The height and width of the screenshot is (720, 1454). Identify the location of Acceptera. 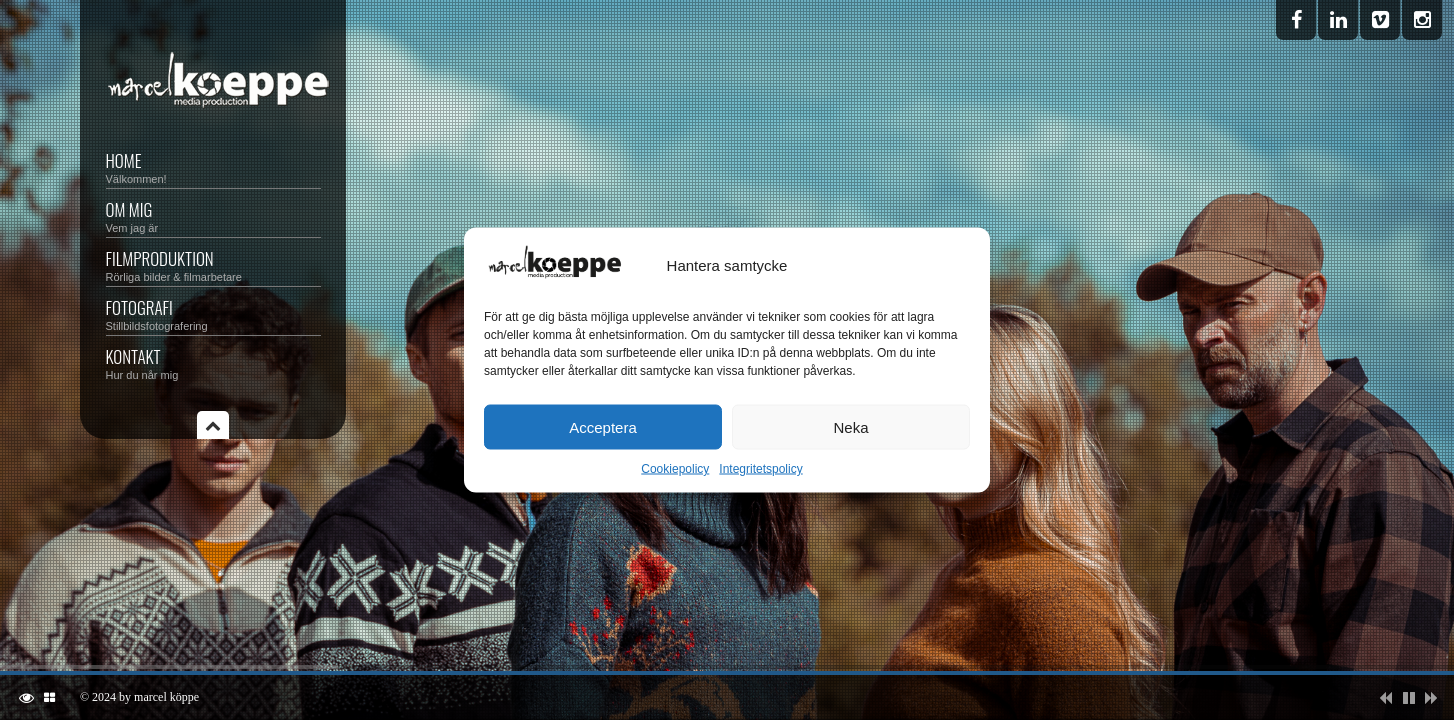
(603, 426).